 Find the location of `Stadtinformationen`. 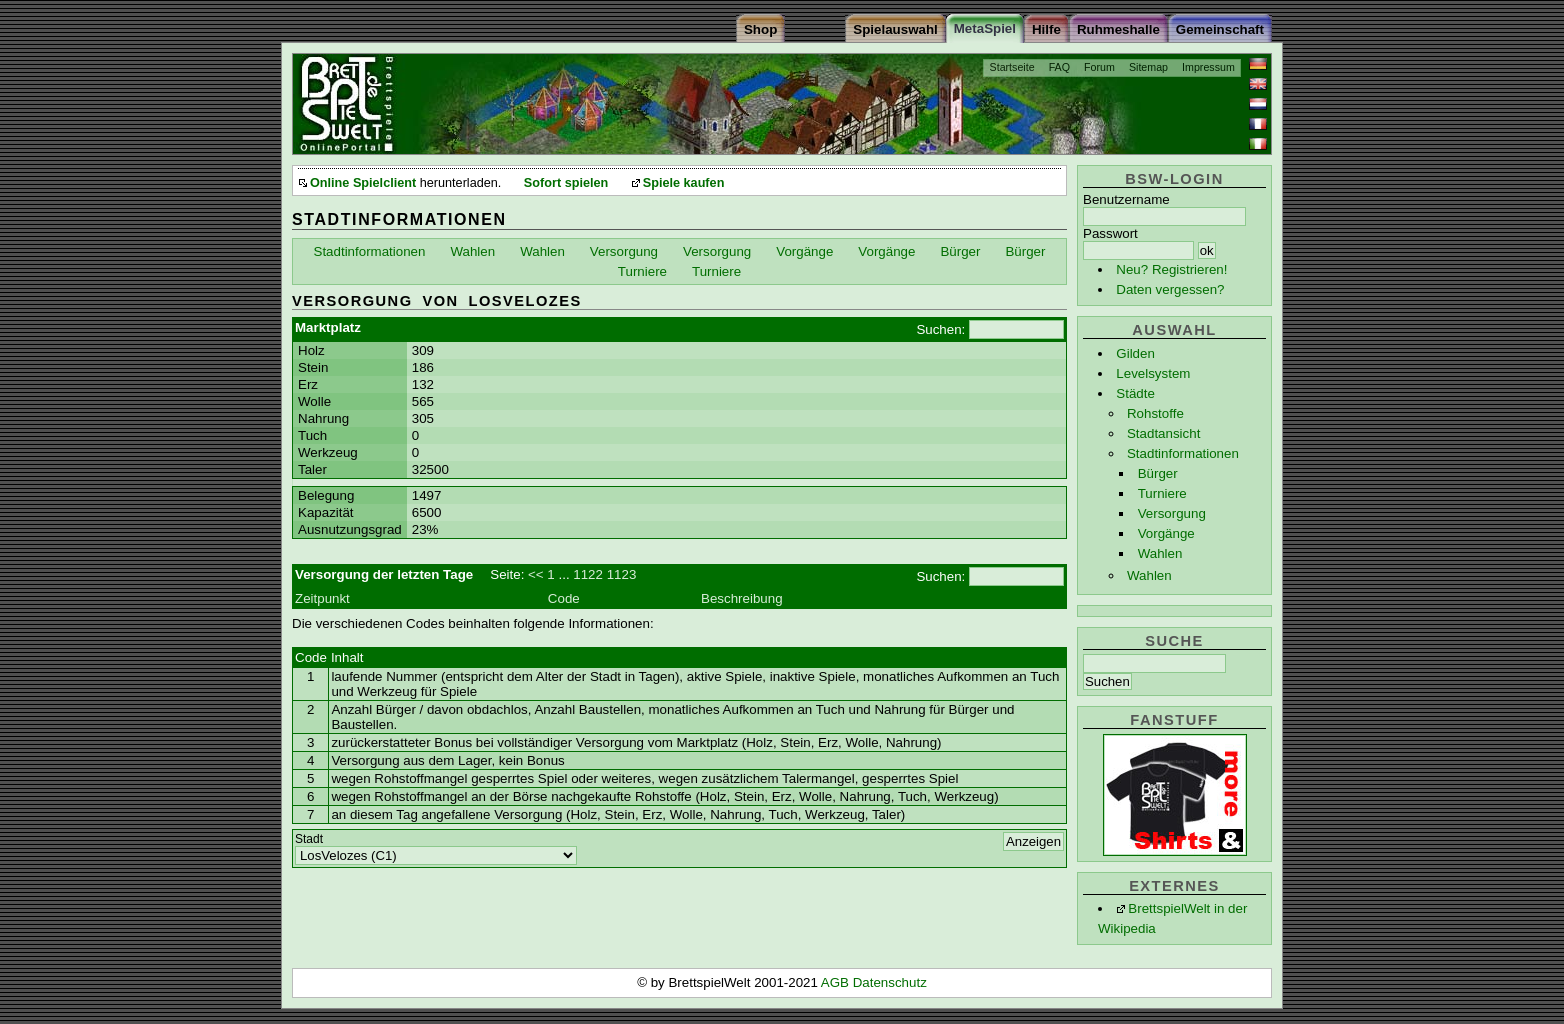

Stadtinformationen is located at coordinates (1183, 453).